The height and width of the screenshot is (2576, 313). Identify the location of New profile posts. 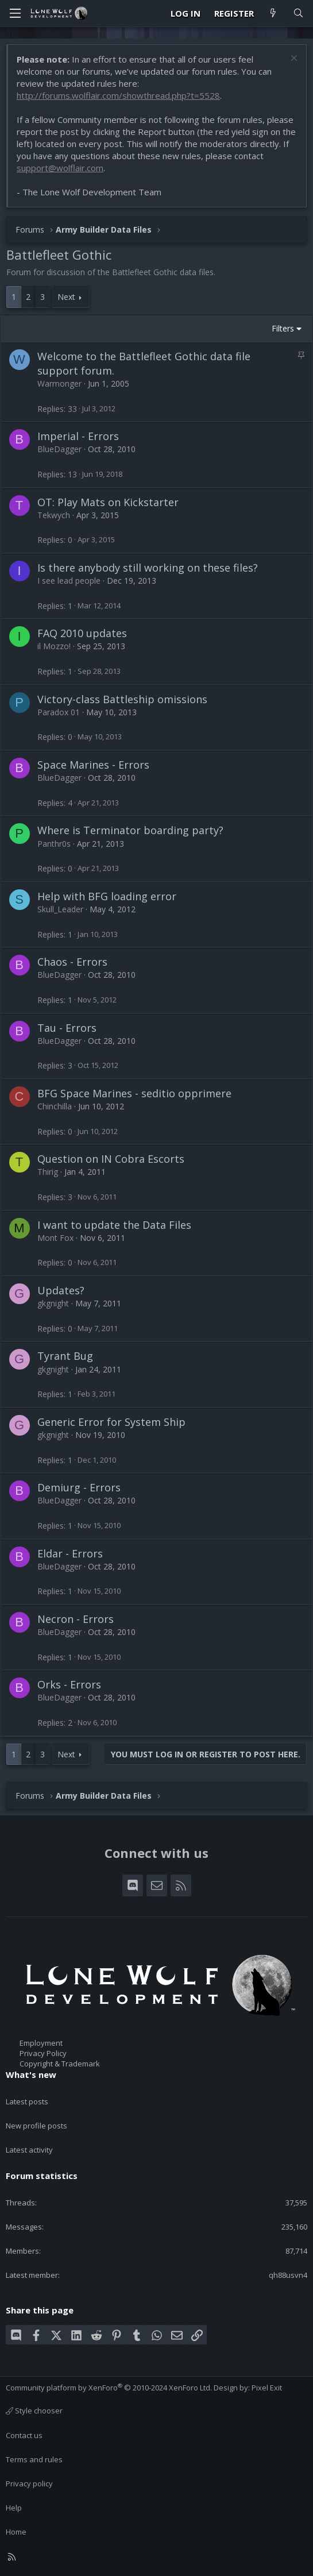
(36, 2125).